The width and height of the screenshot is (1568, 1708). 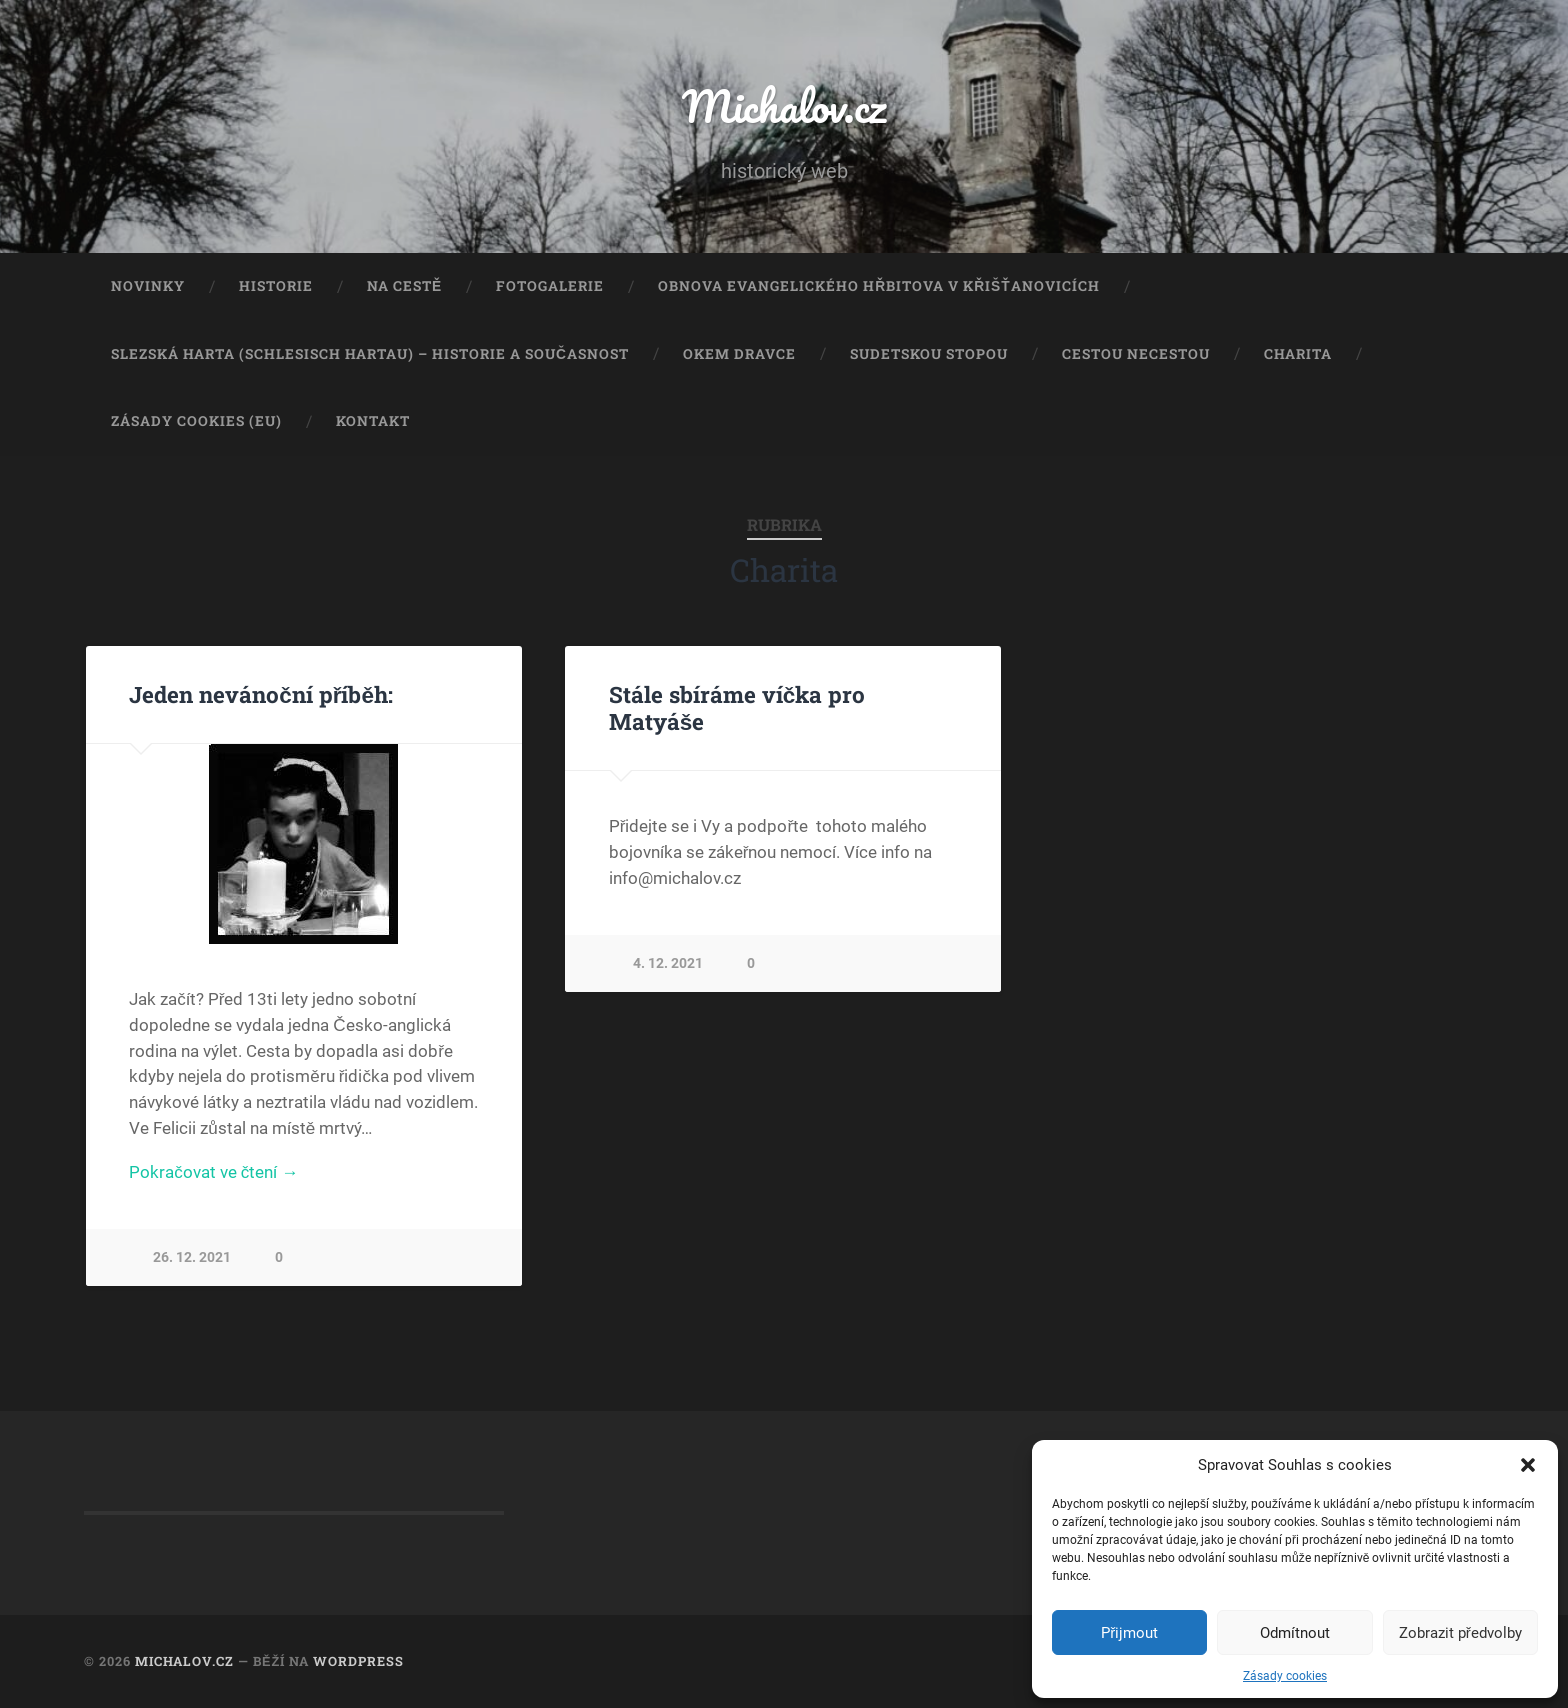 I want to click on Odmítnout, so click(x=1295, y=1633).